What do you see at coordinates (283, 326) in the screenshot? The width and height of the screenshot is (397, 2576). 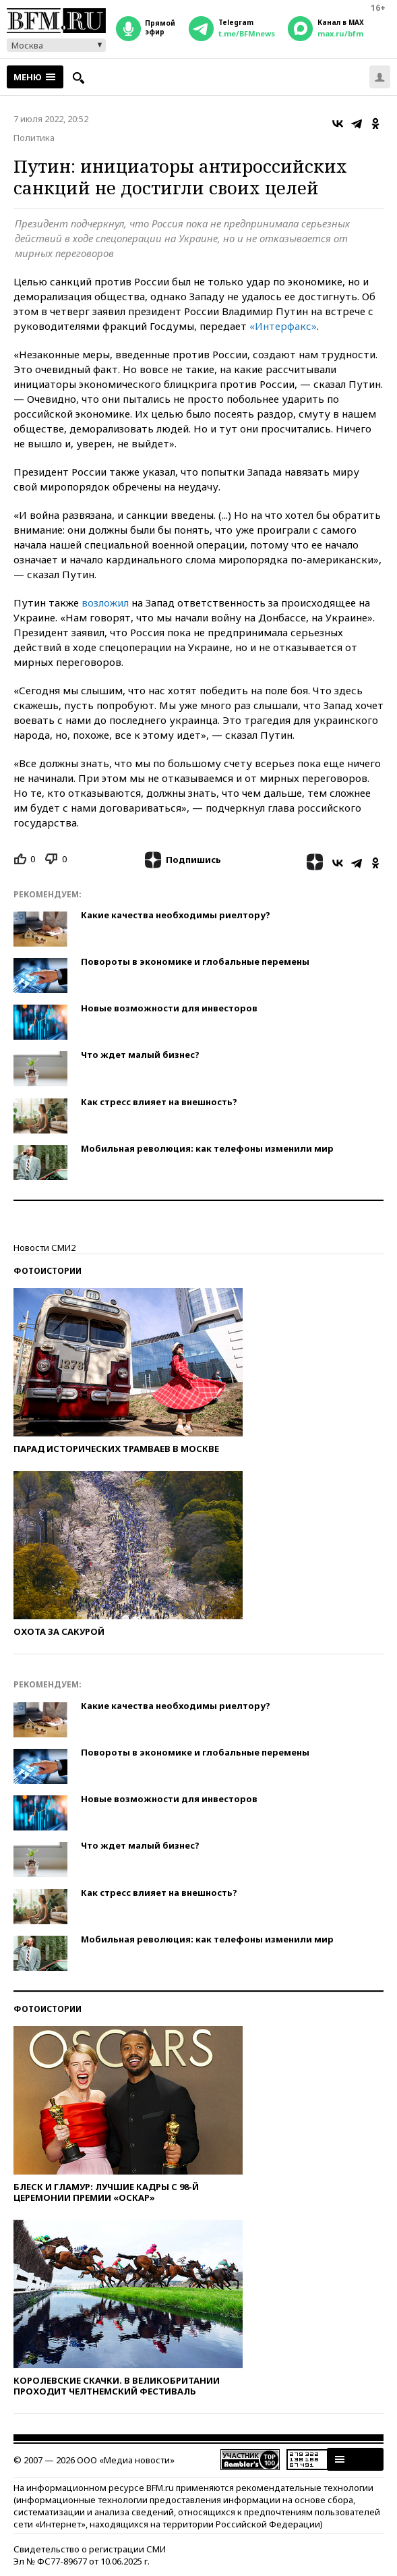 I see `«Интерфакс»` at bounding box center [283, 326].